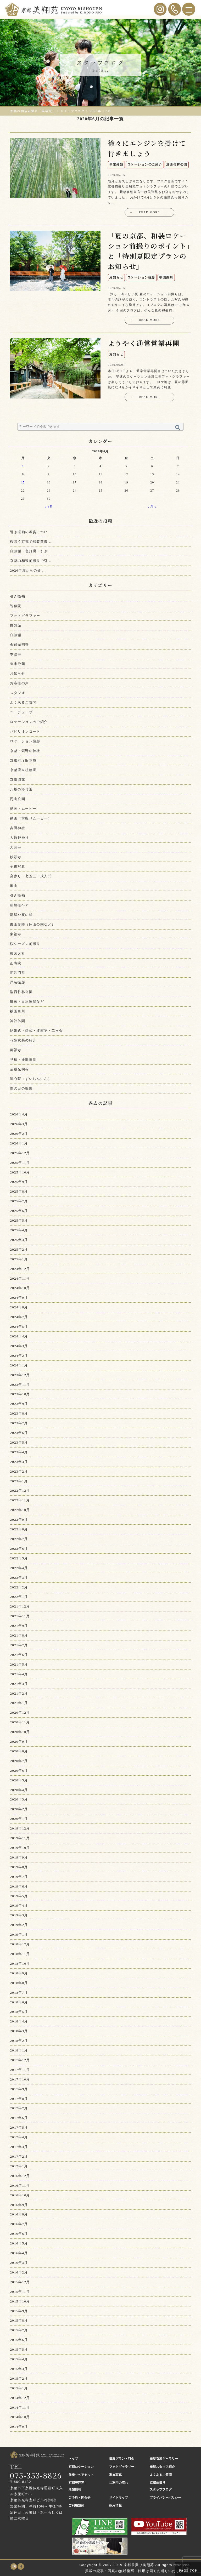 Image resolution: width=201 pixels, height=2576 pixels. Describe the element at coordinates (19, 1925) in the screenshot. I see `2019年2月` at that location.